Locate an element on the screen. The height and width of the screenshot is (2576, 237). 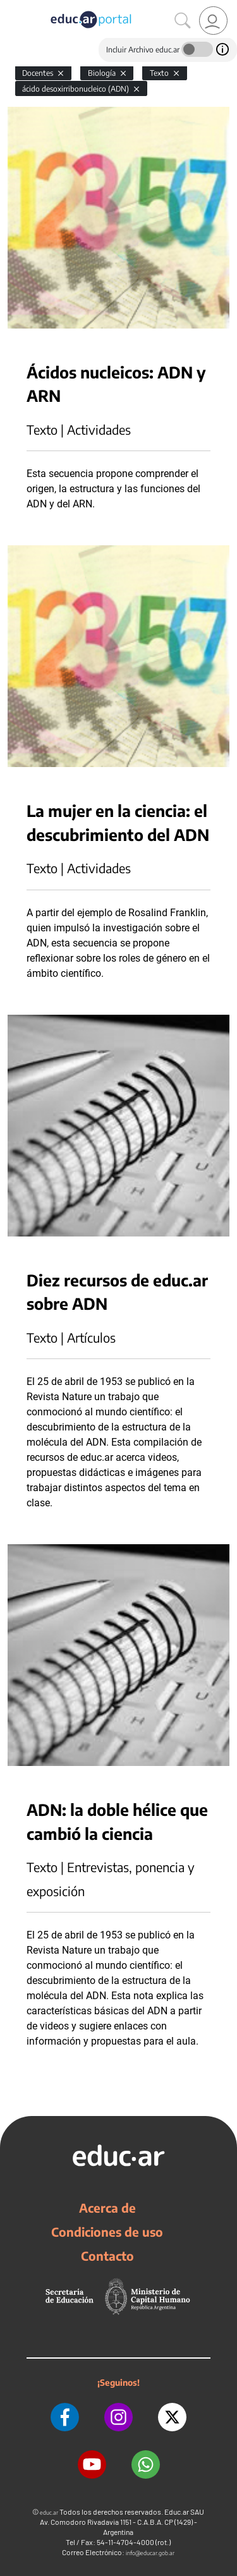
Acerca de is located at coordinates (107, 2207).